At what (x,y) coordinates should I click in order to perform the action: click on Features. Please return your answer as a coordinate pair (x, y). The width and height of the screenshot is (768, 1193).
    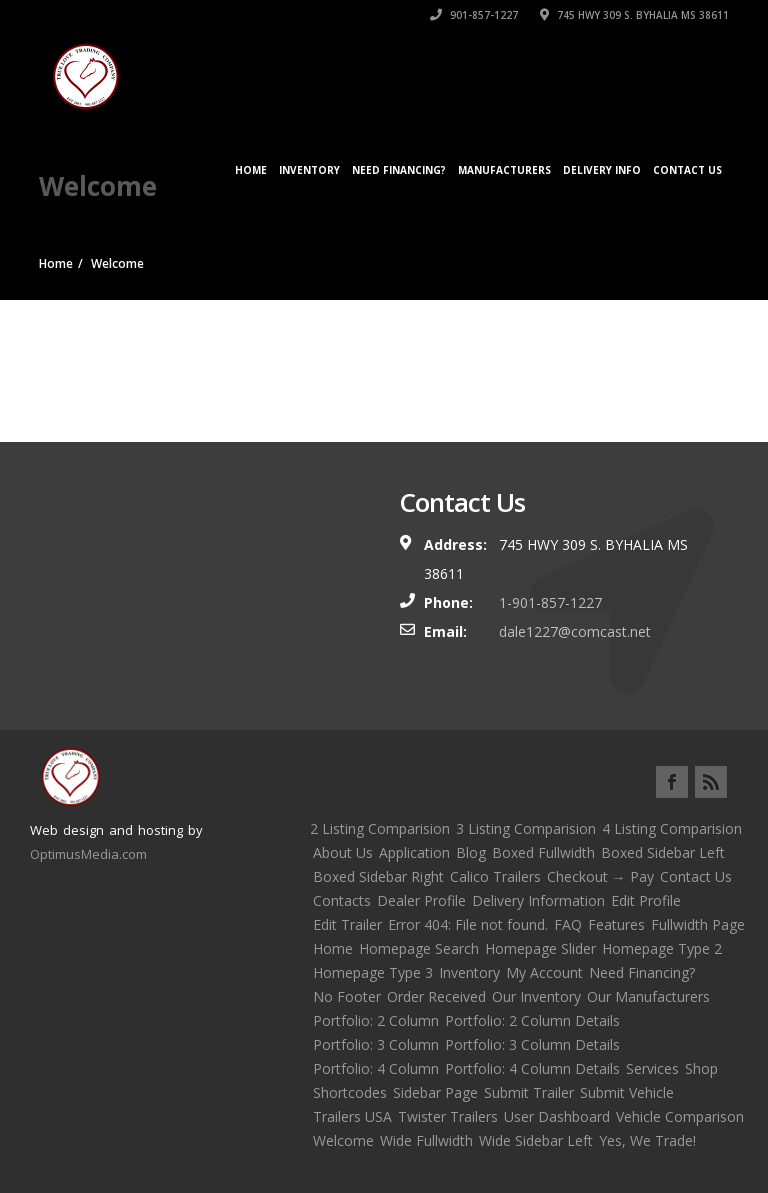
    Looking at the image, I should click on (616, 924).